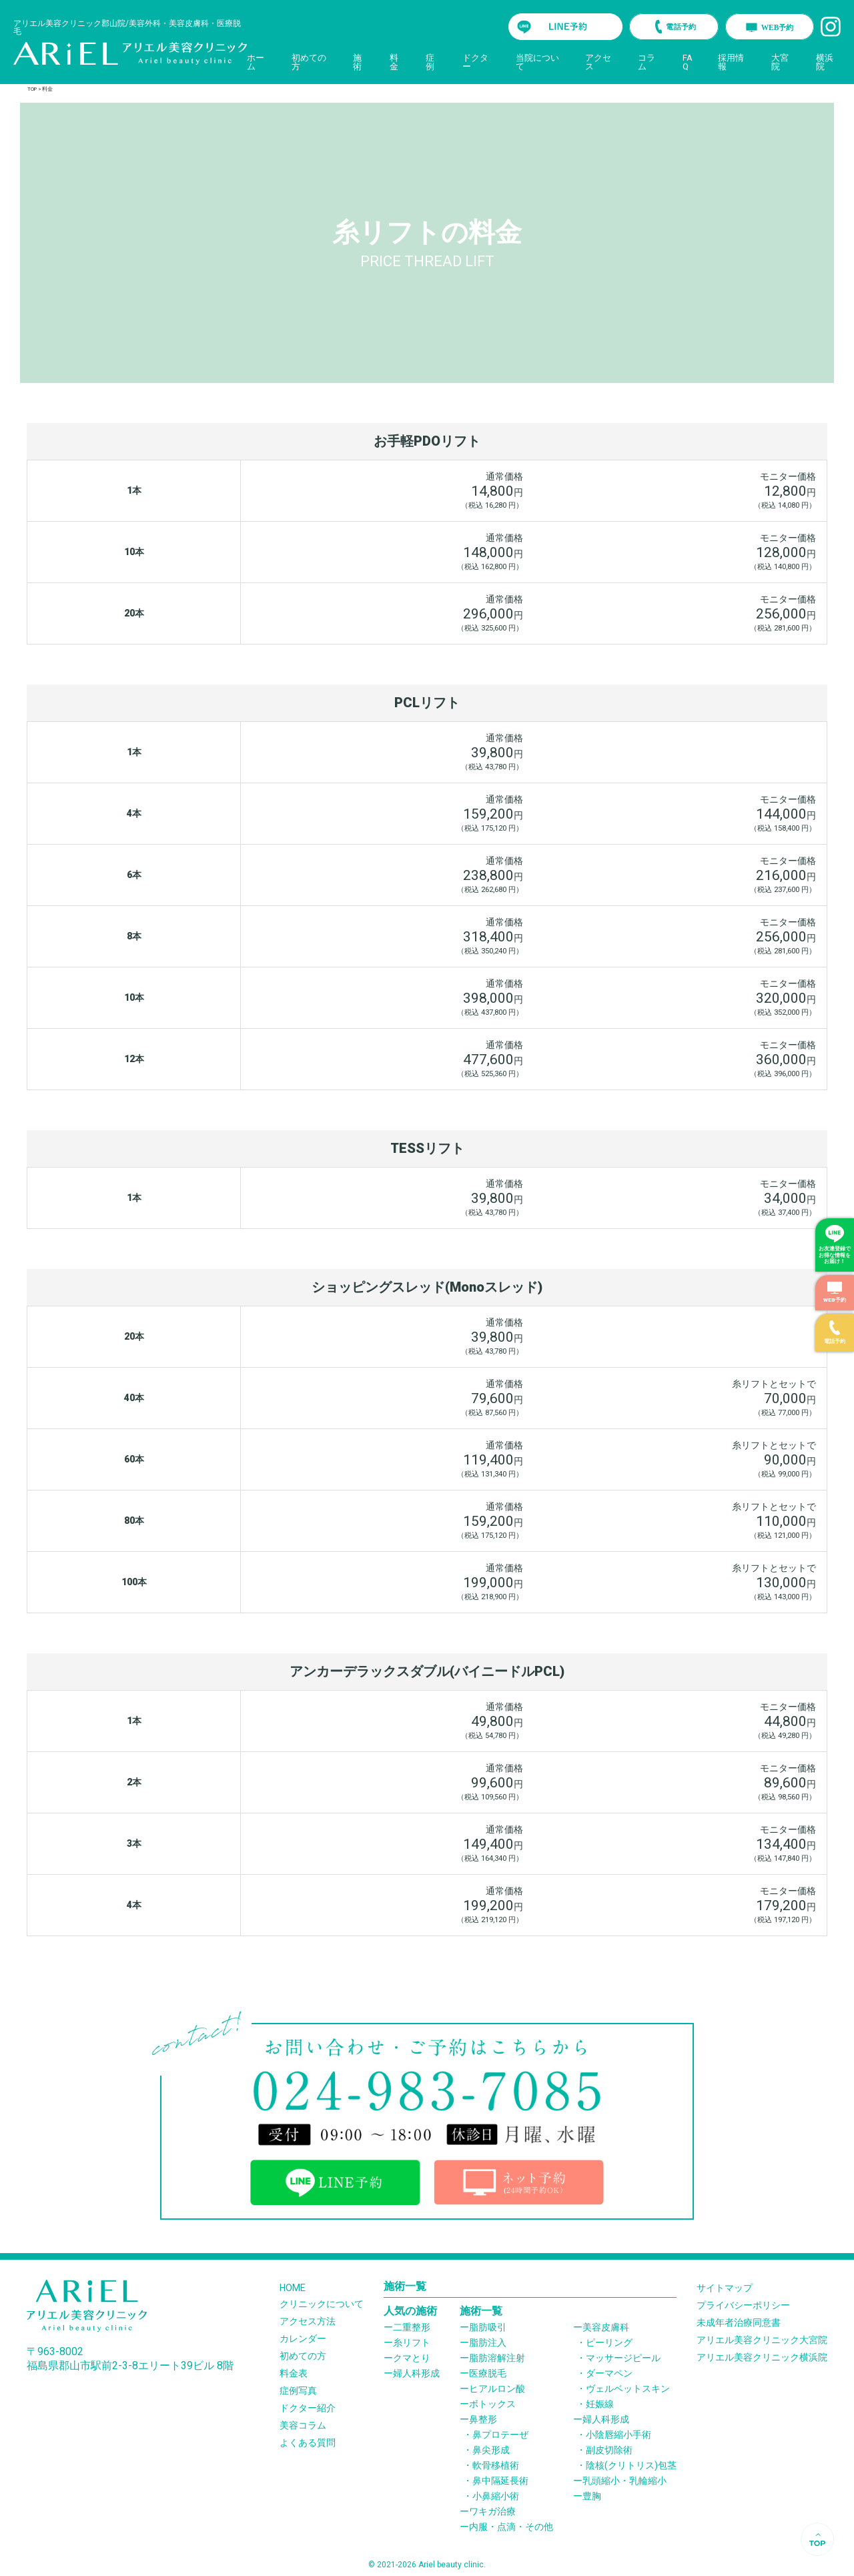 The width and height of the screenshot is (854, 2576). What do you see at coordinates (492, 2511) in the screenshot?
I see `ワキガ治療` at bounding box center [492, 2511].